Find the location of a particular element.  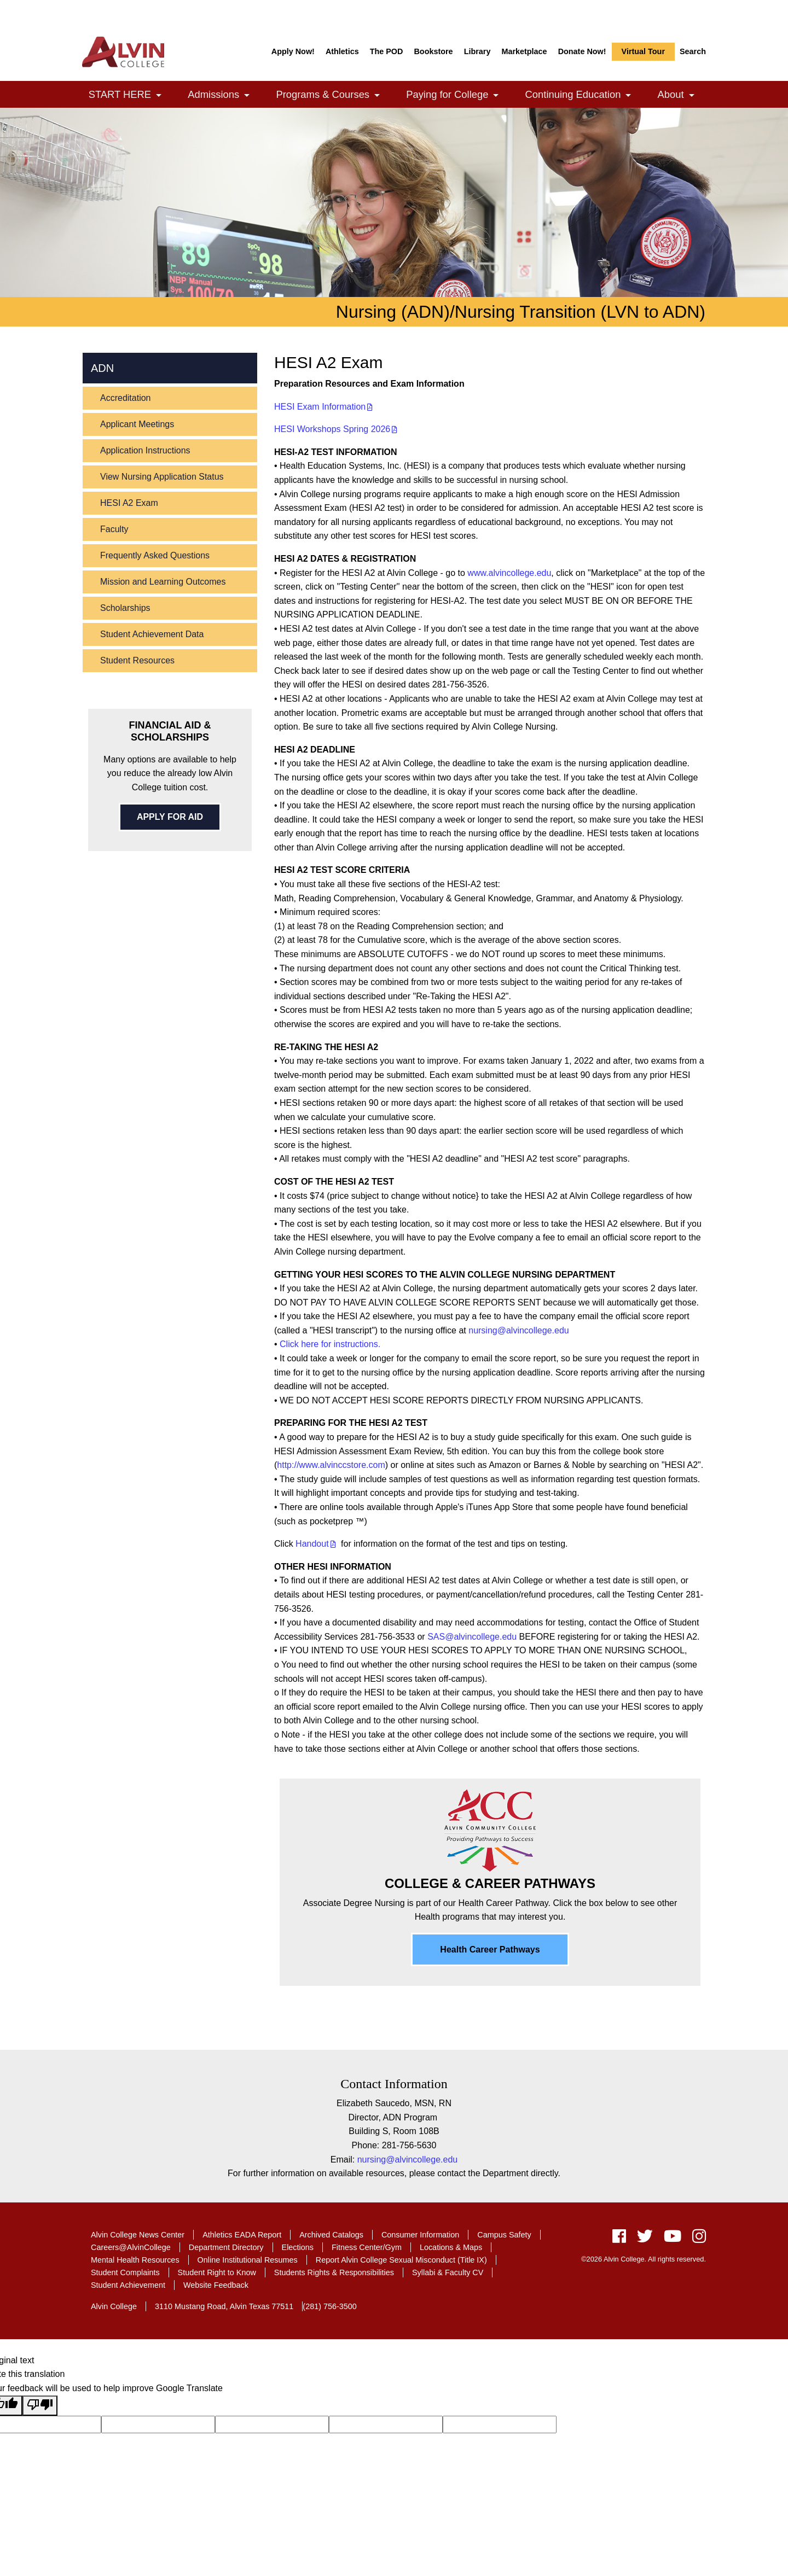

ADN is located at coordinates (102, 368).